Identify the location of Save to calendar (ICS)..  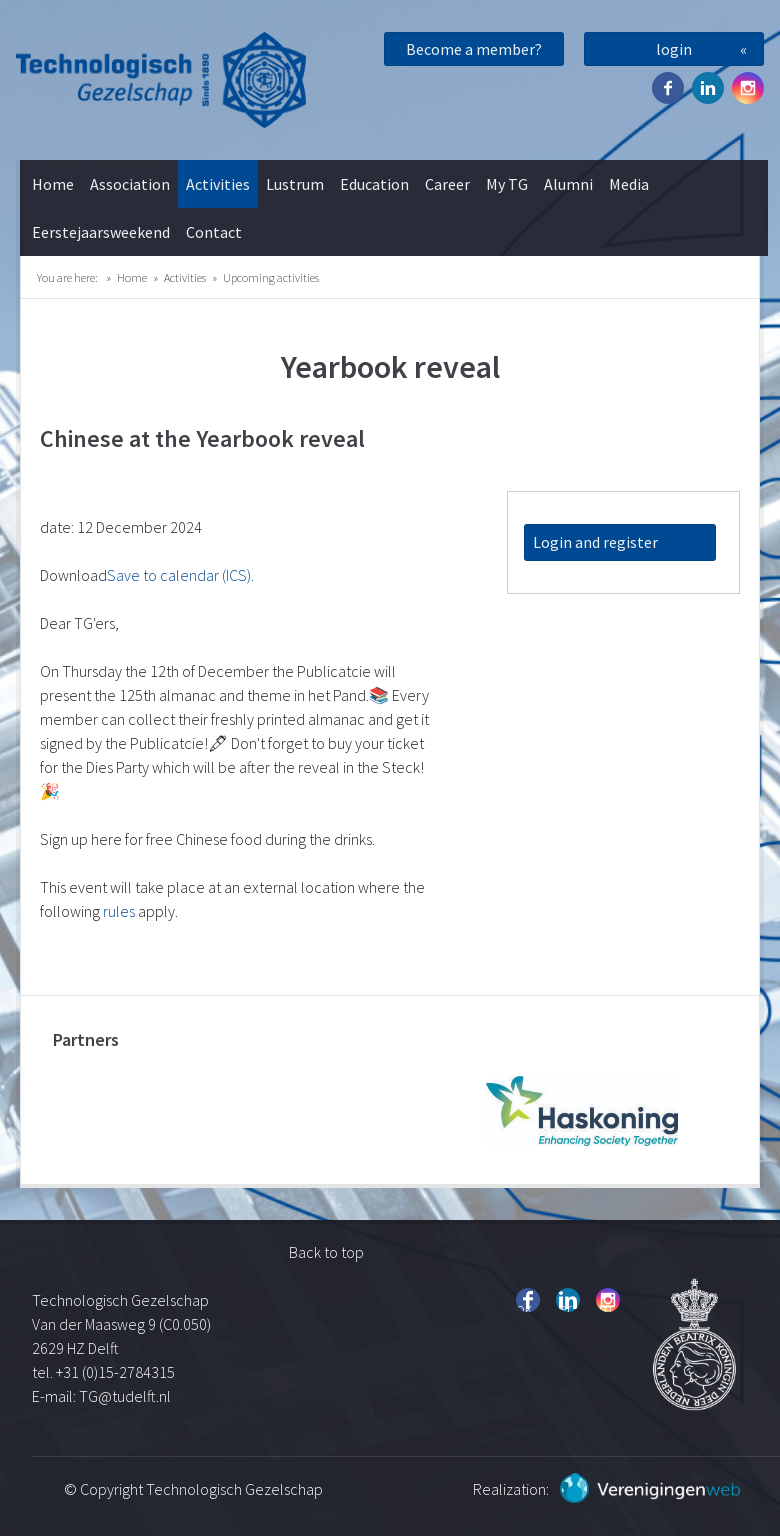
(180, 575).